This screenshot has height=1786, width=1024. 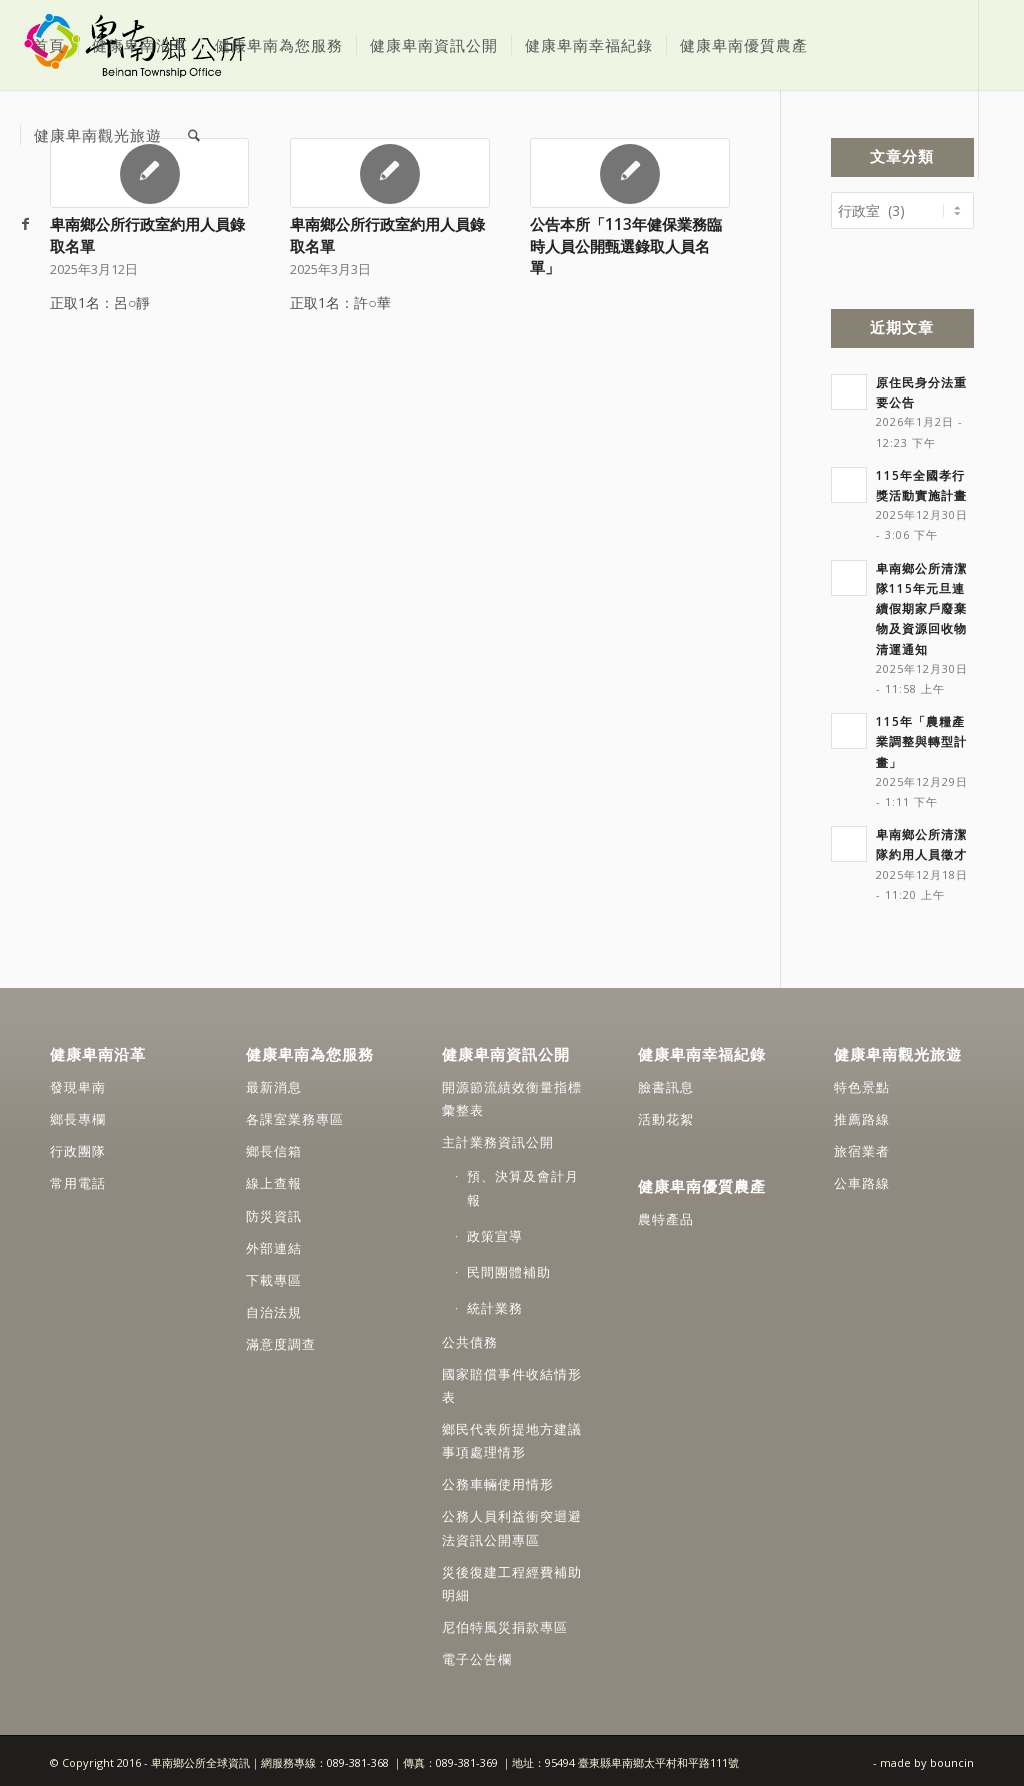 What do you see at coordinates (666, 1116) in the screenshot?
I see `活動花絮` at bounding box center [666, 1116].